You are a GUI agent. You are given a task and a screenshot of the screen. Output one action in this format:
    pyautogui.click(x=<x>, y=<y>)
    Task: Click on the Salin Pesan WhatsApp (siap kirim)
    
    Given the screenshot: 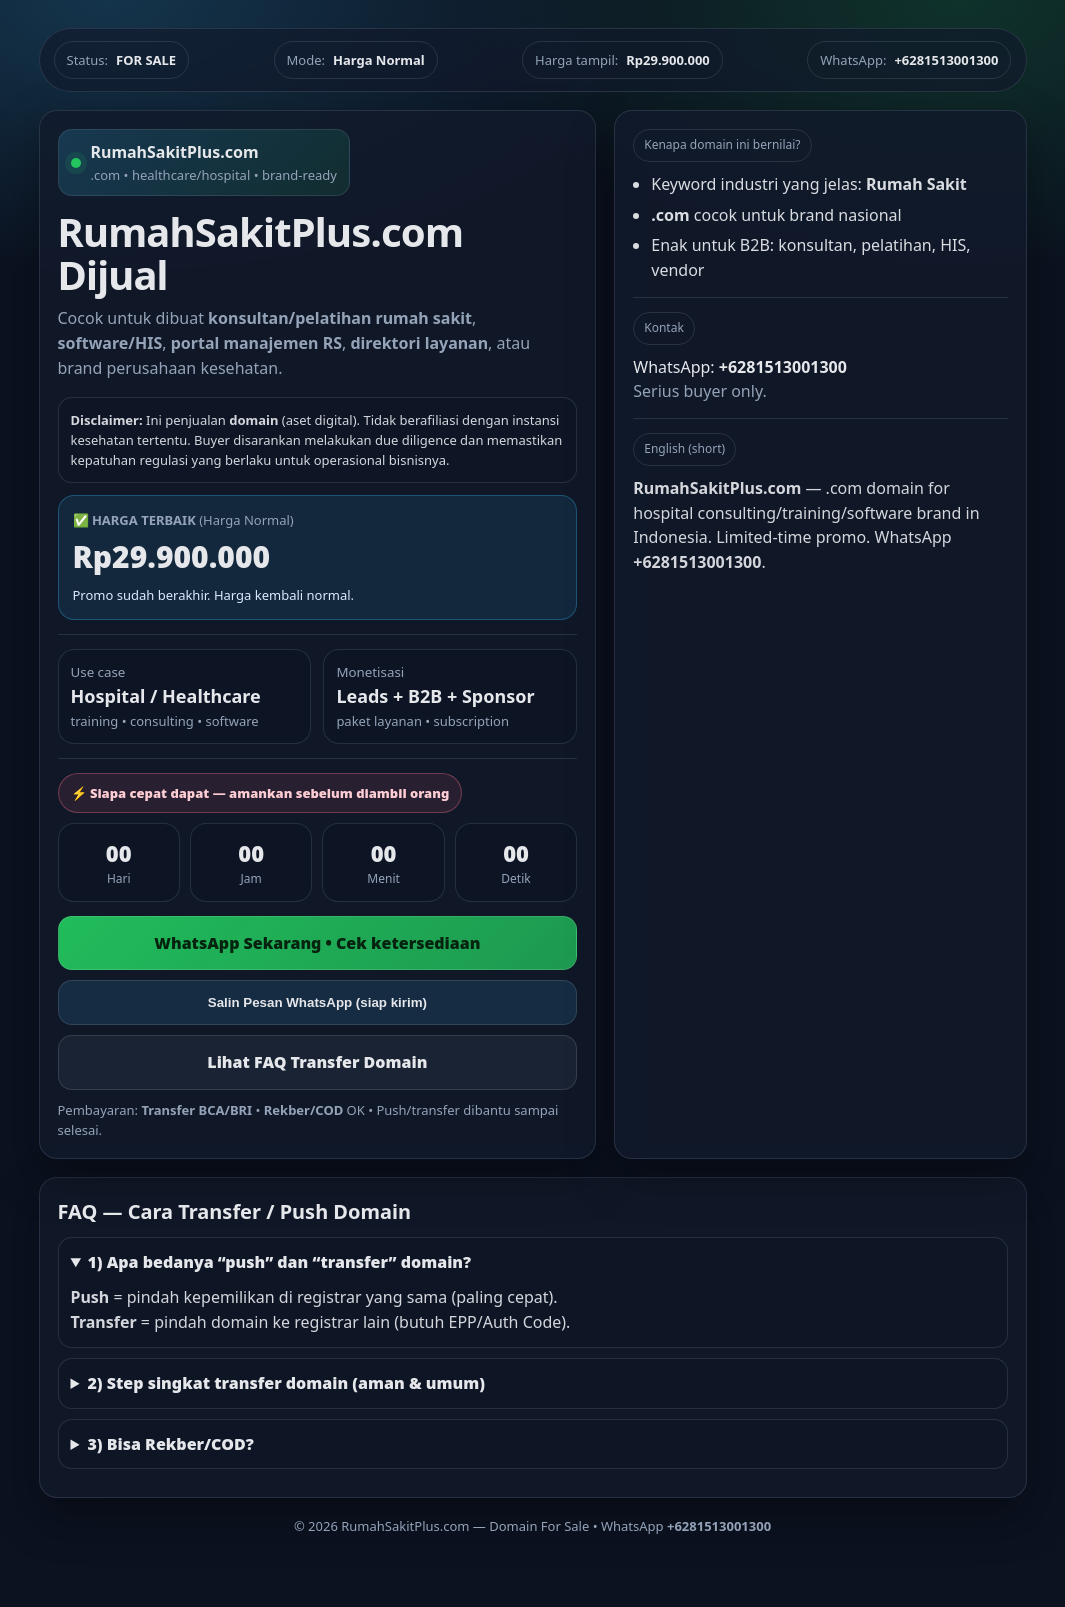 What is the action you would take?
    pyautogui.click(x=317, y=1002)
    